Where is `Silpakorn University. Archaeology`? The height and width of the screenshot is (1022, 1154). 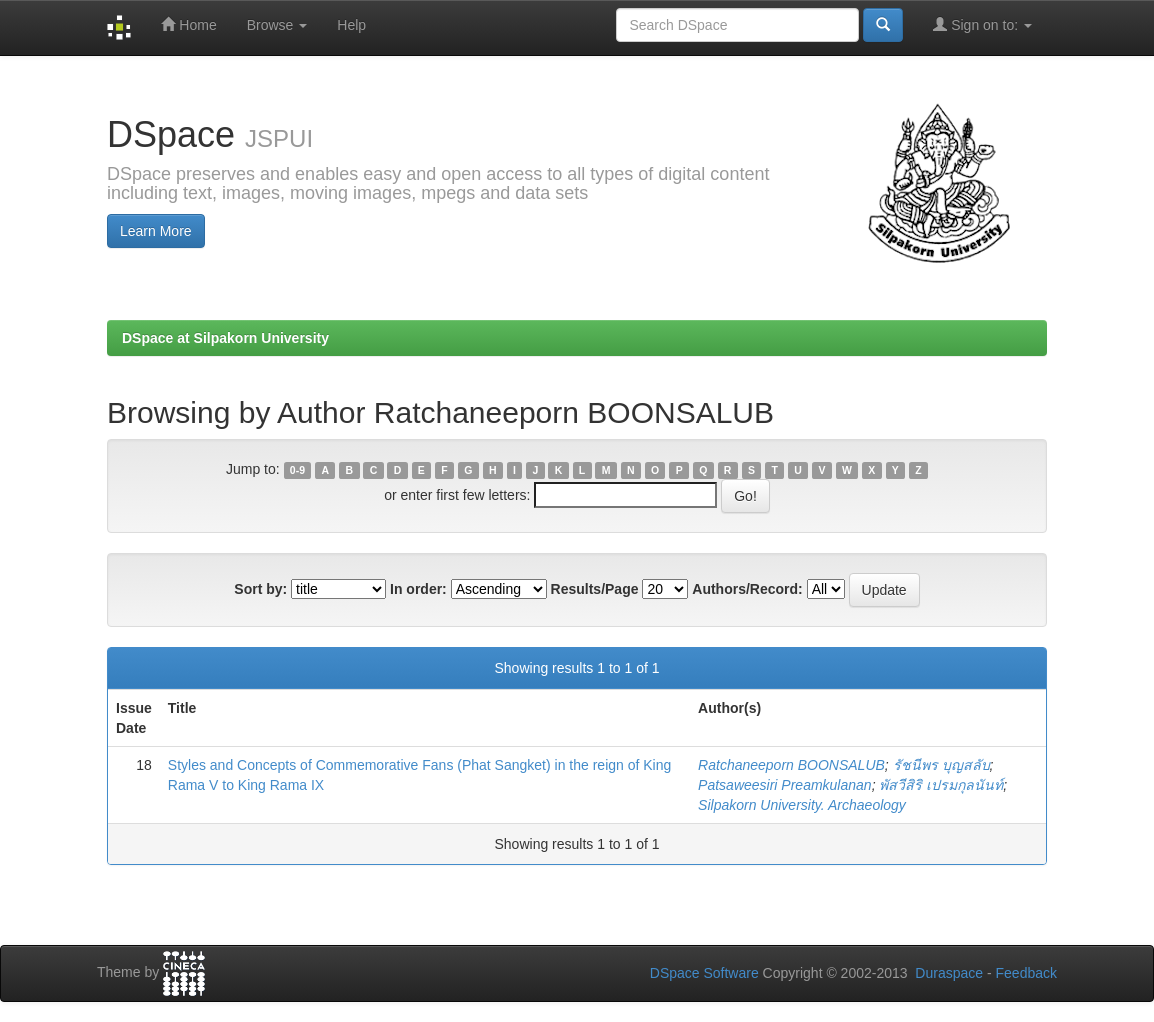
Silpakorn University. Archaeology is located at coordinates (802, 805).